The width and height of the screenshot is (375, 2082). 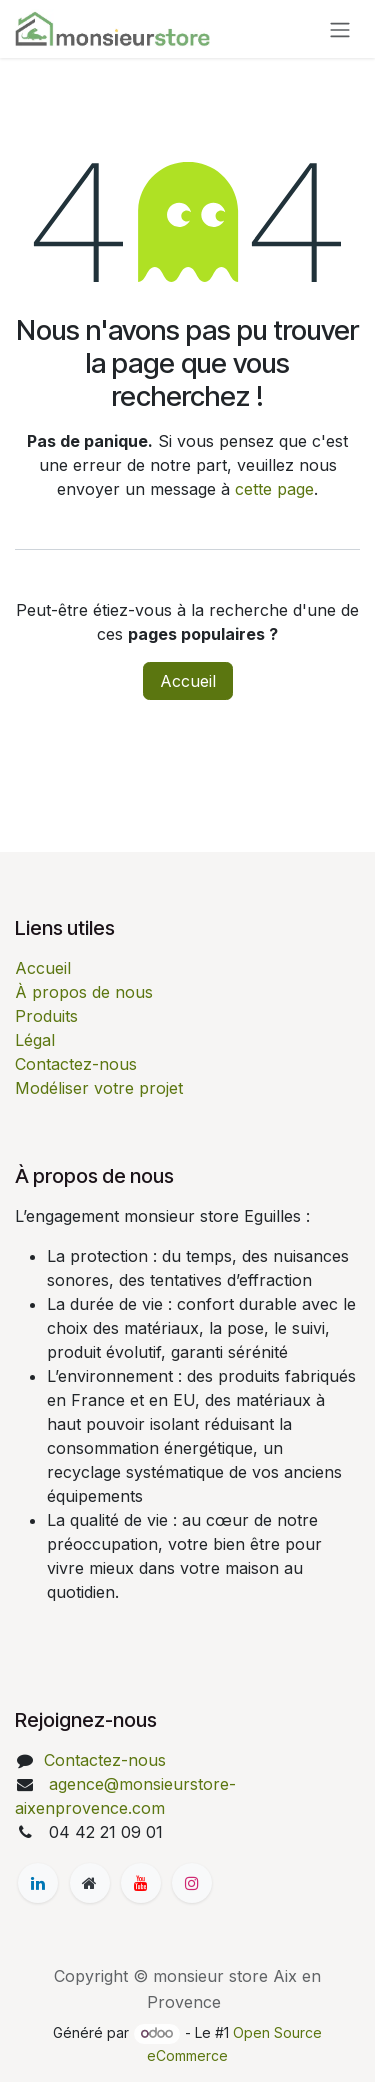 I want to click on [Basculer la navigation], so click(x=340, y=29).